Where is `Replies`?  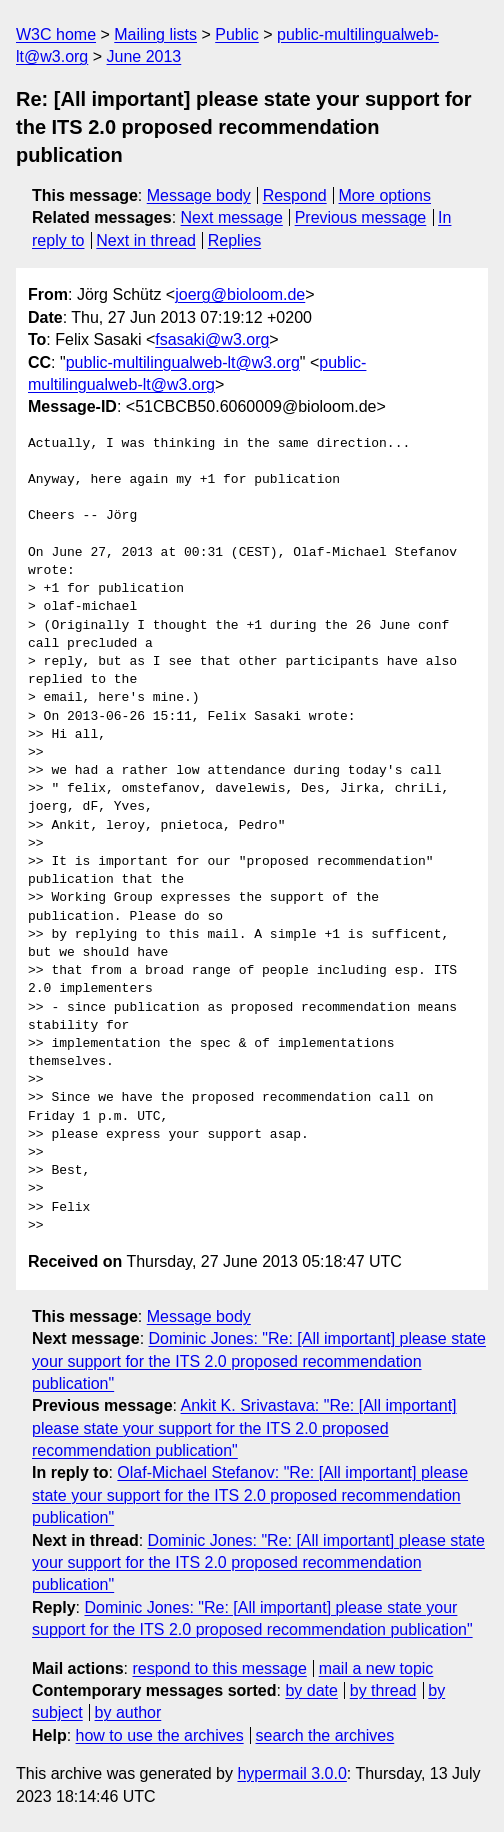 Replies is located at coordinates (234, 240).